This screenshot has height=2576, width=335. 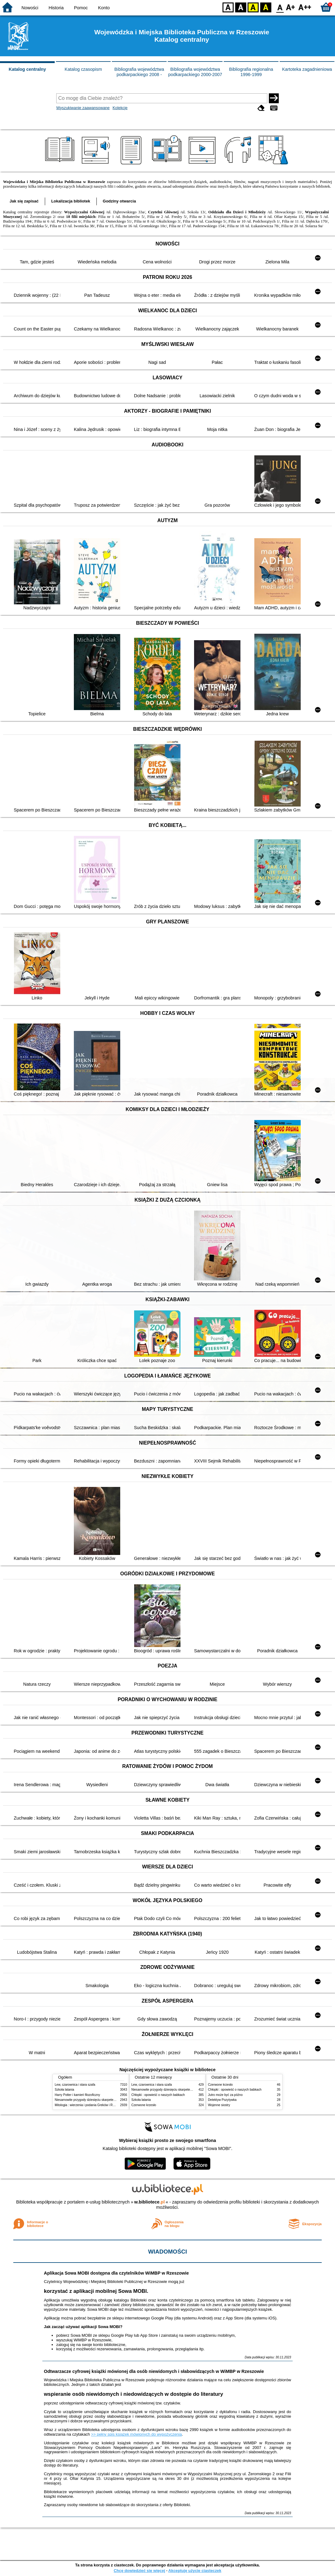 I want to click on BY, so click(x=265, y=7).